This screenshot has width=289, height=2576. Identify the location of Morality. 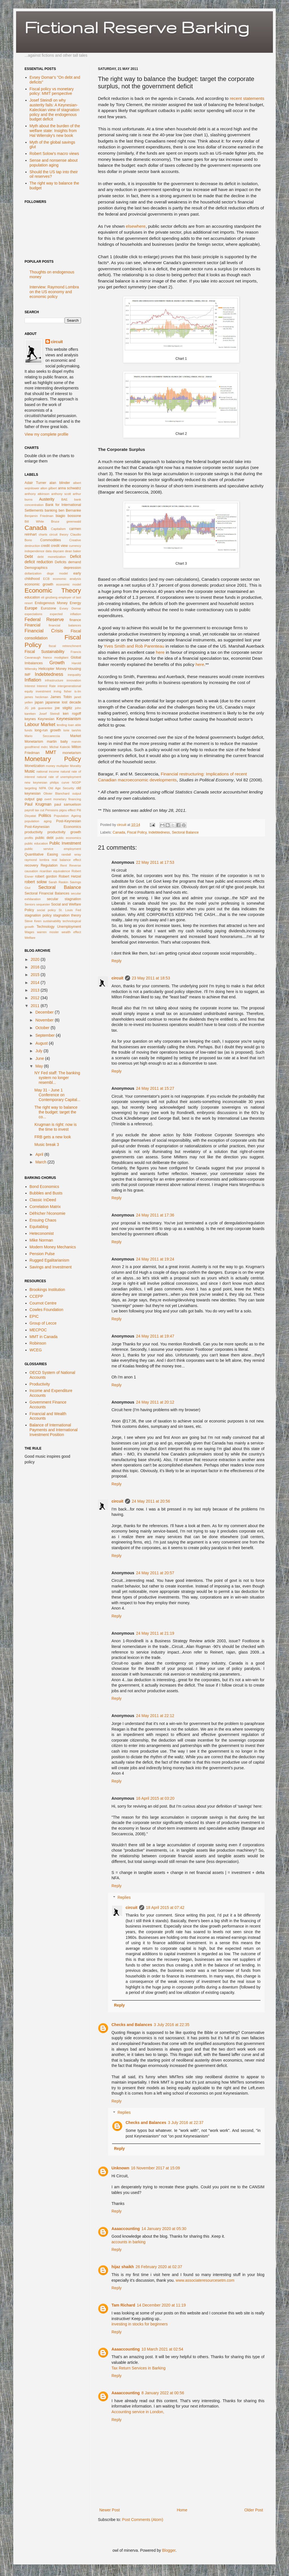
(75, 766).